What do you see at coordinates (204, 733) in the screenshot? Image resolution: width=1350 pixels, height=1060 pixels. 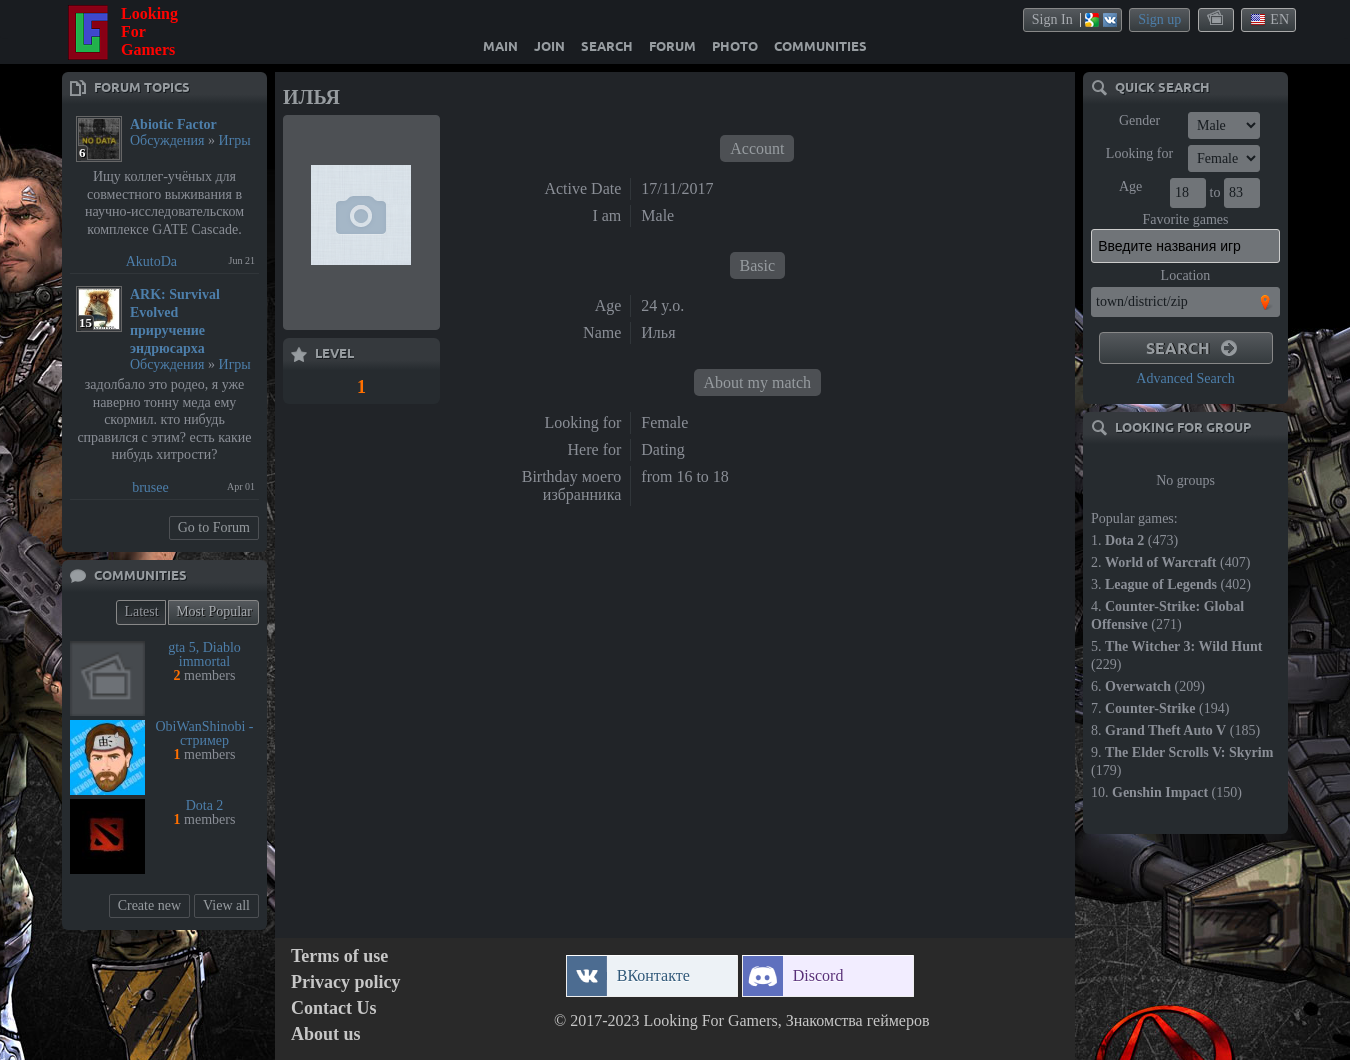 I see `ObiWanShinobi - стример` at bounding box center [204, 733].